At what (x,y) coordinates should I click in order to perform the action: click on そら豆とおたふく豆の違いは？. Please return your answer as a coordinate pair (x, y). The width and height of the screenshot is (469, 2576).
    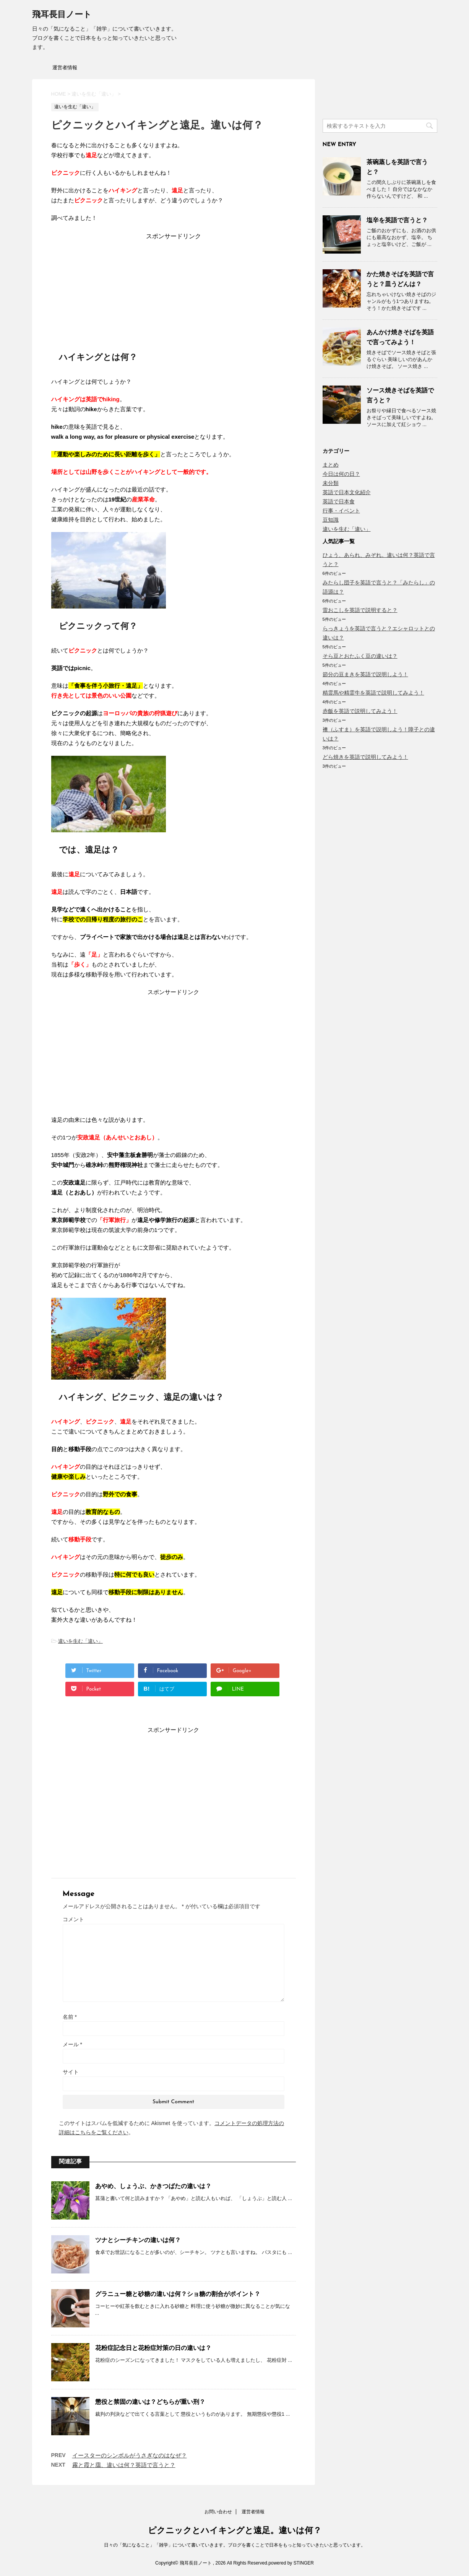
    Looking at the image, I should click on (360, 656).